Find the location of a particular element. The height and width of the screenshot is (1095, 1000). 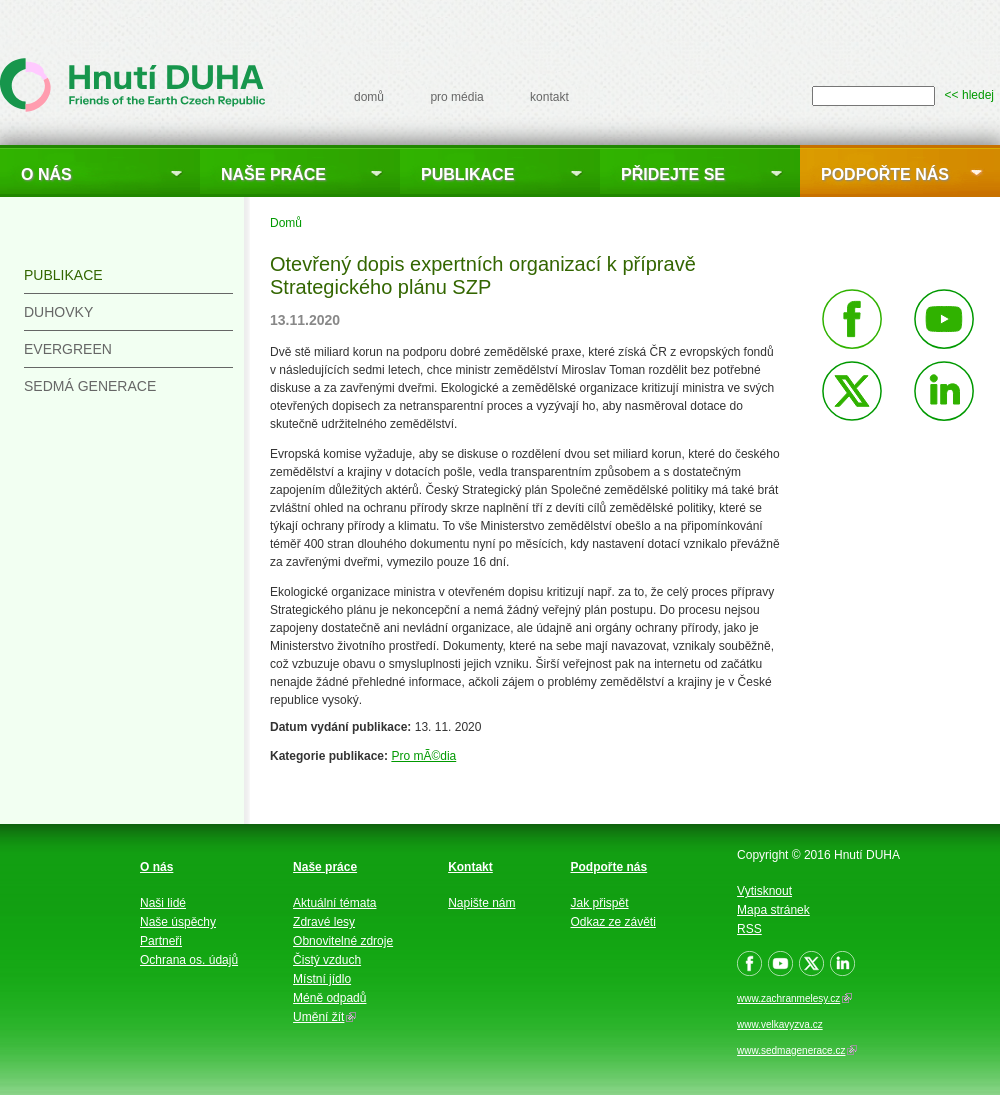

Ochrana os. údajů is located at coordinates (189, 960).